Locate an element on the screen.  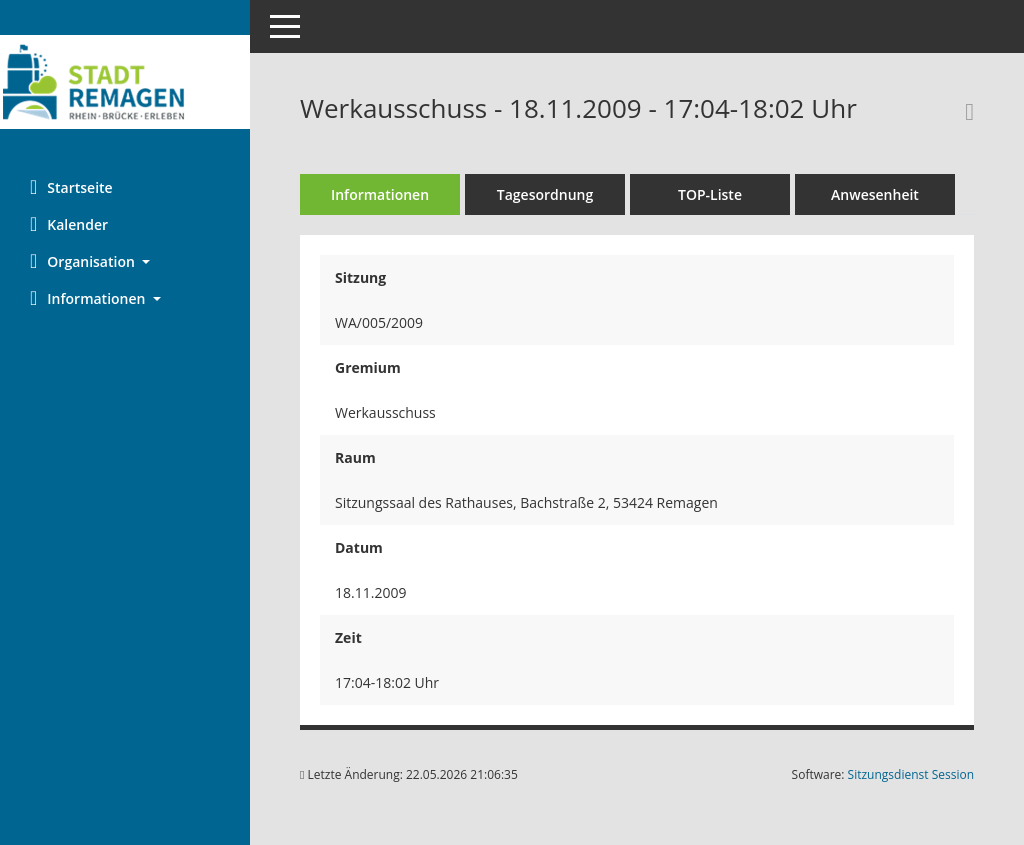
[Hier gelangen Sie zur Startseite dieser Webanwendung.] is located at coordinates (125, 82).